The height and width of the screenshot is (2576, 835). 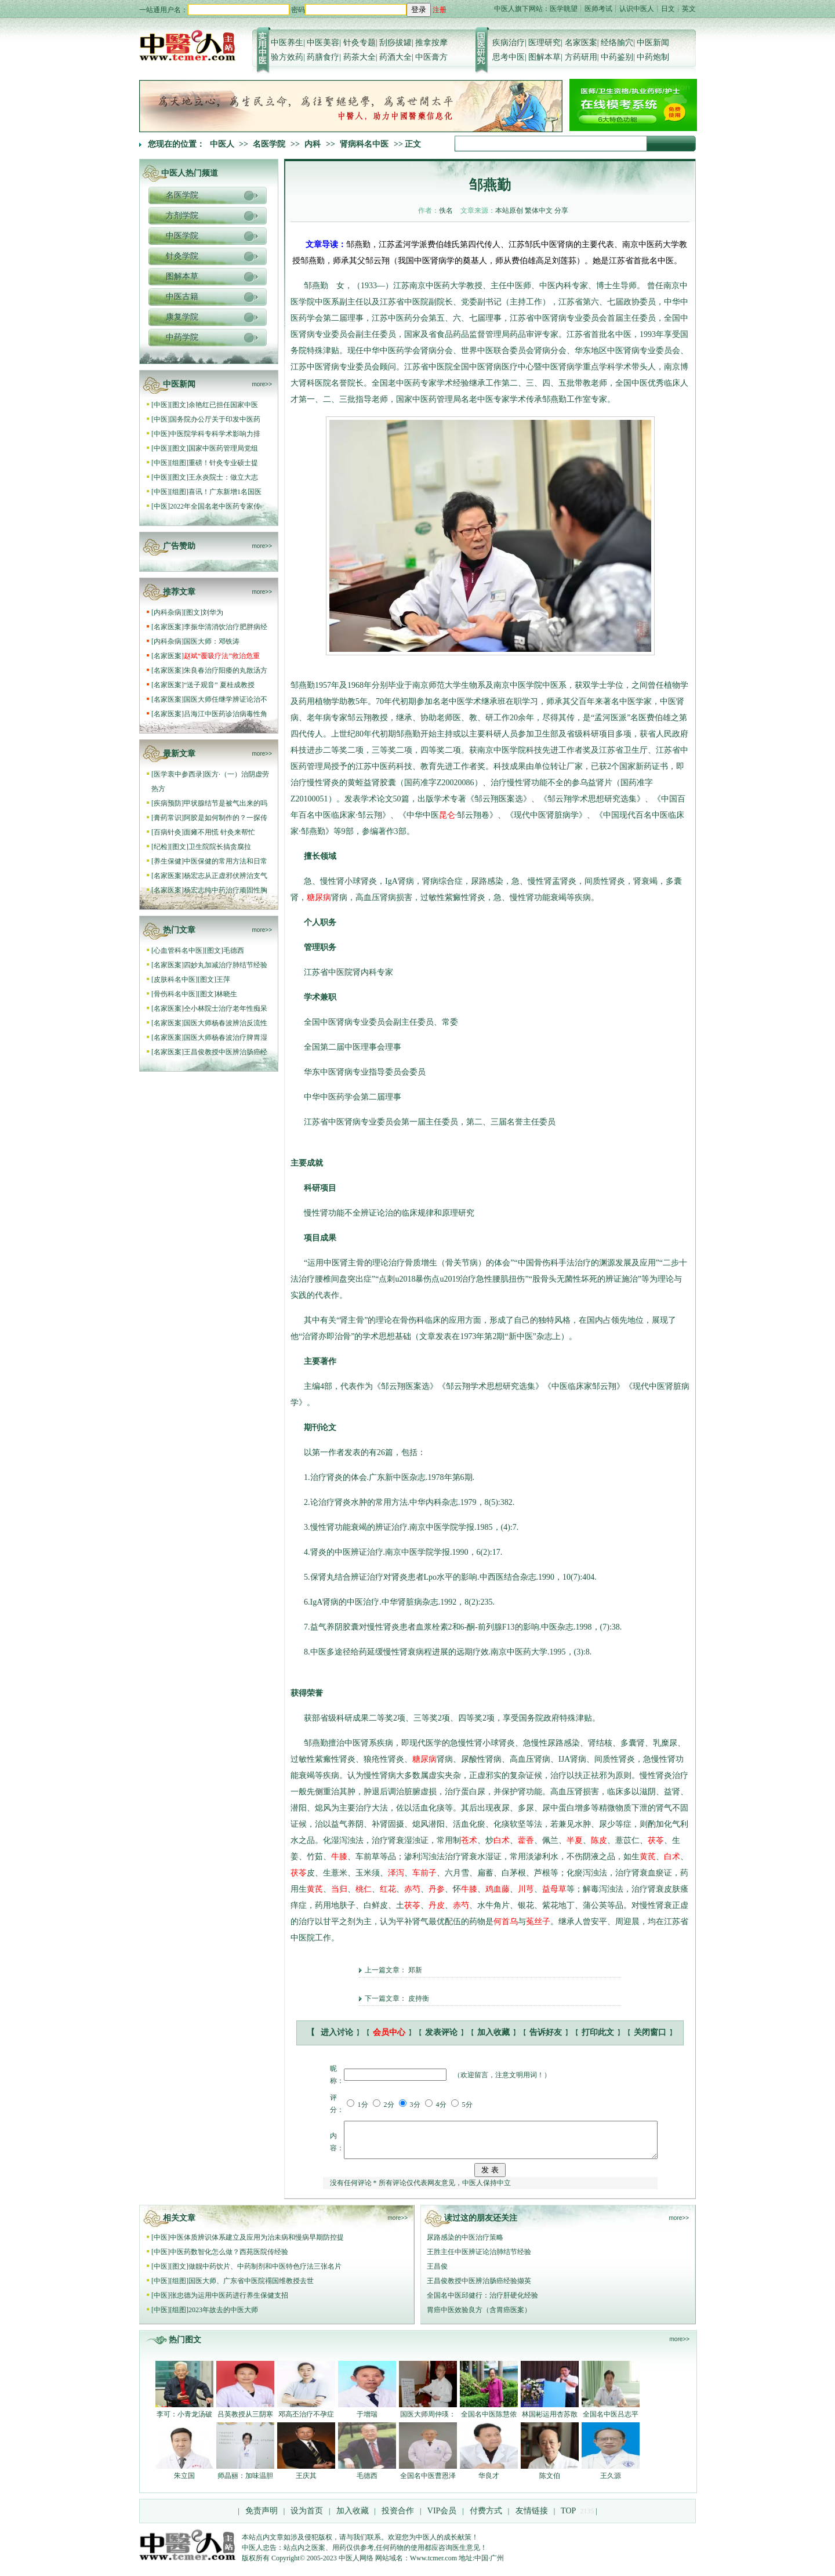 I want to click on 益母草, so click(x=554, y=1889).